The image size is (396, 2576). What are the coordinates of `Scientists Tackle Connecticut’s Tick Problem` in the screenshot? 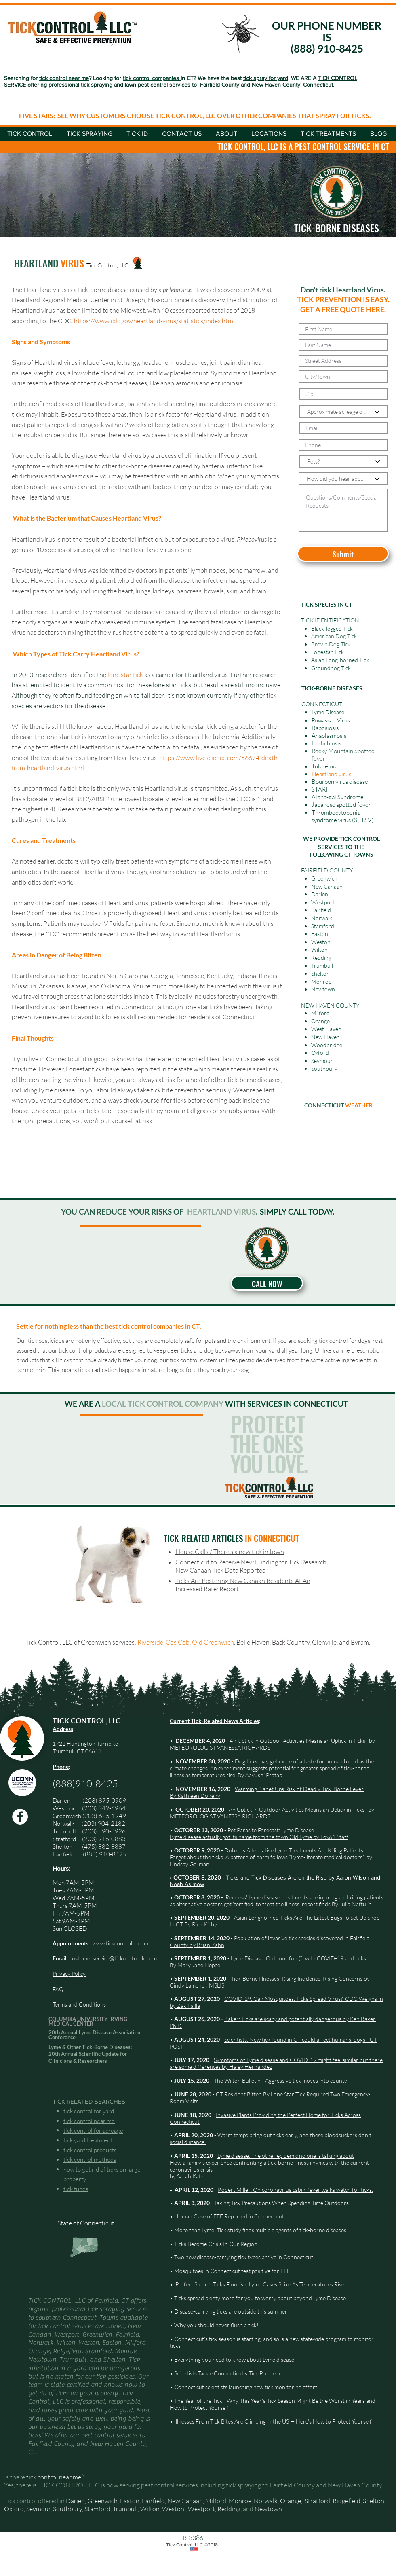 It's located at (227, 2373).